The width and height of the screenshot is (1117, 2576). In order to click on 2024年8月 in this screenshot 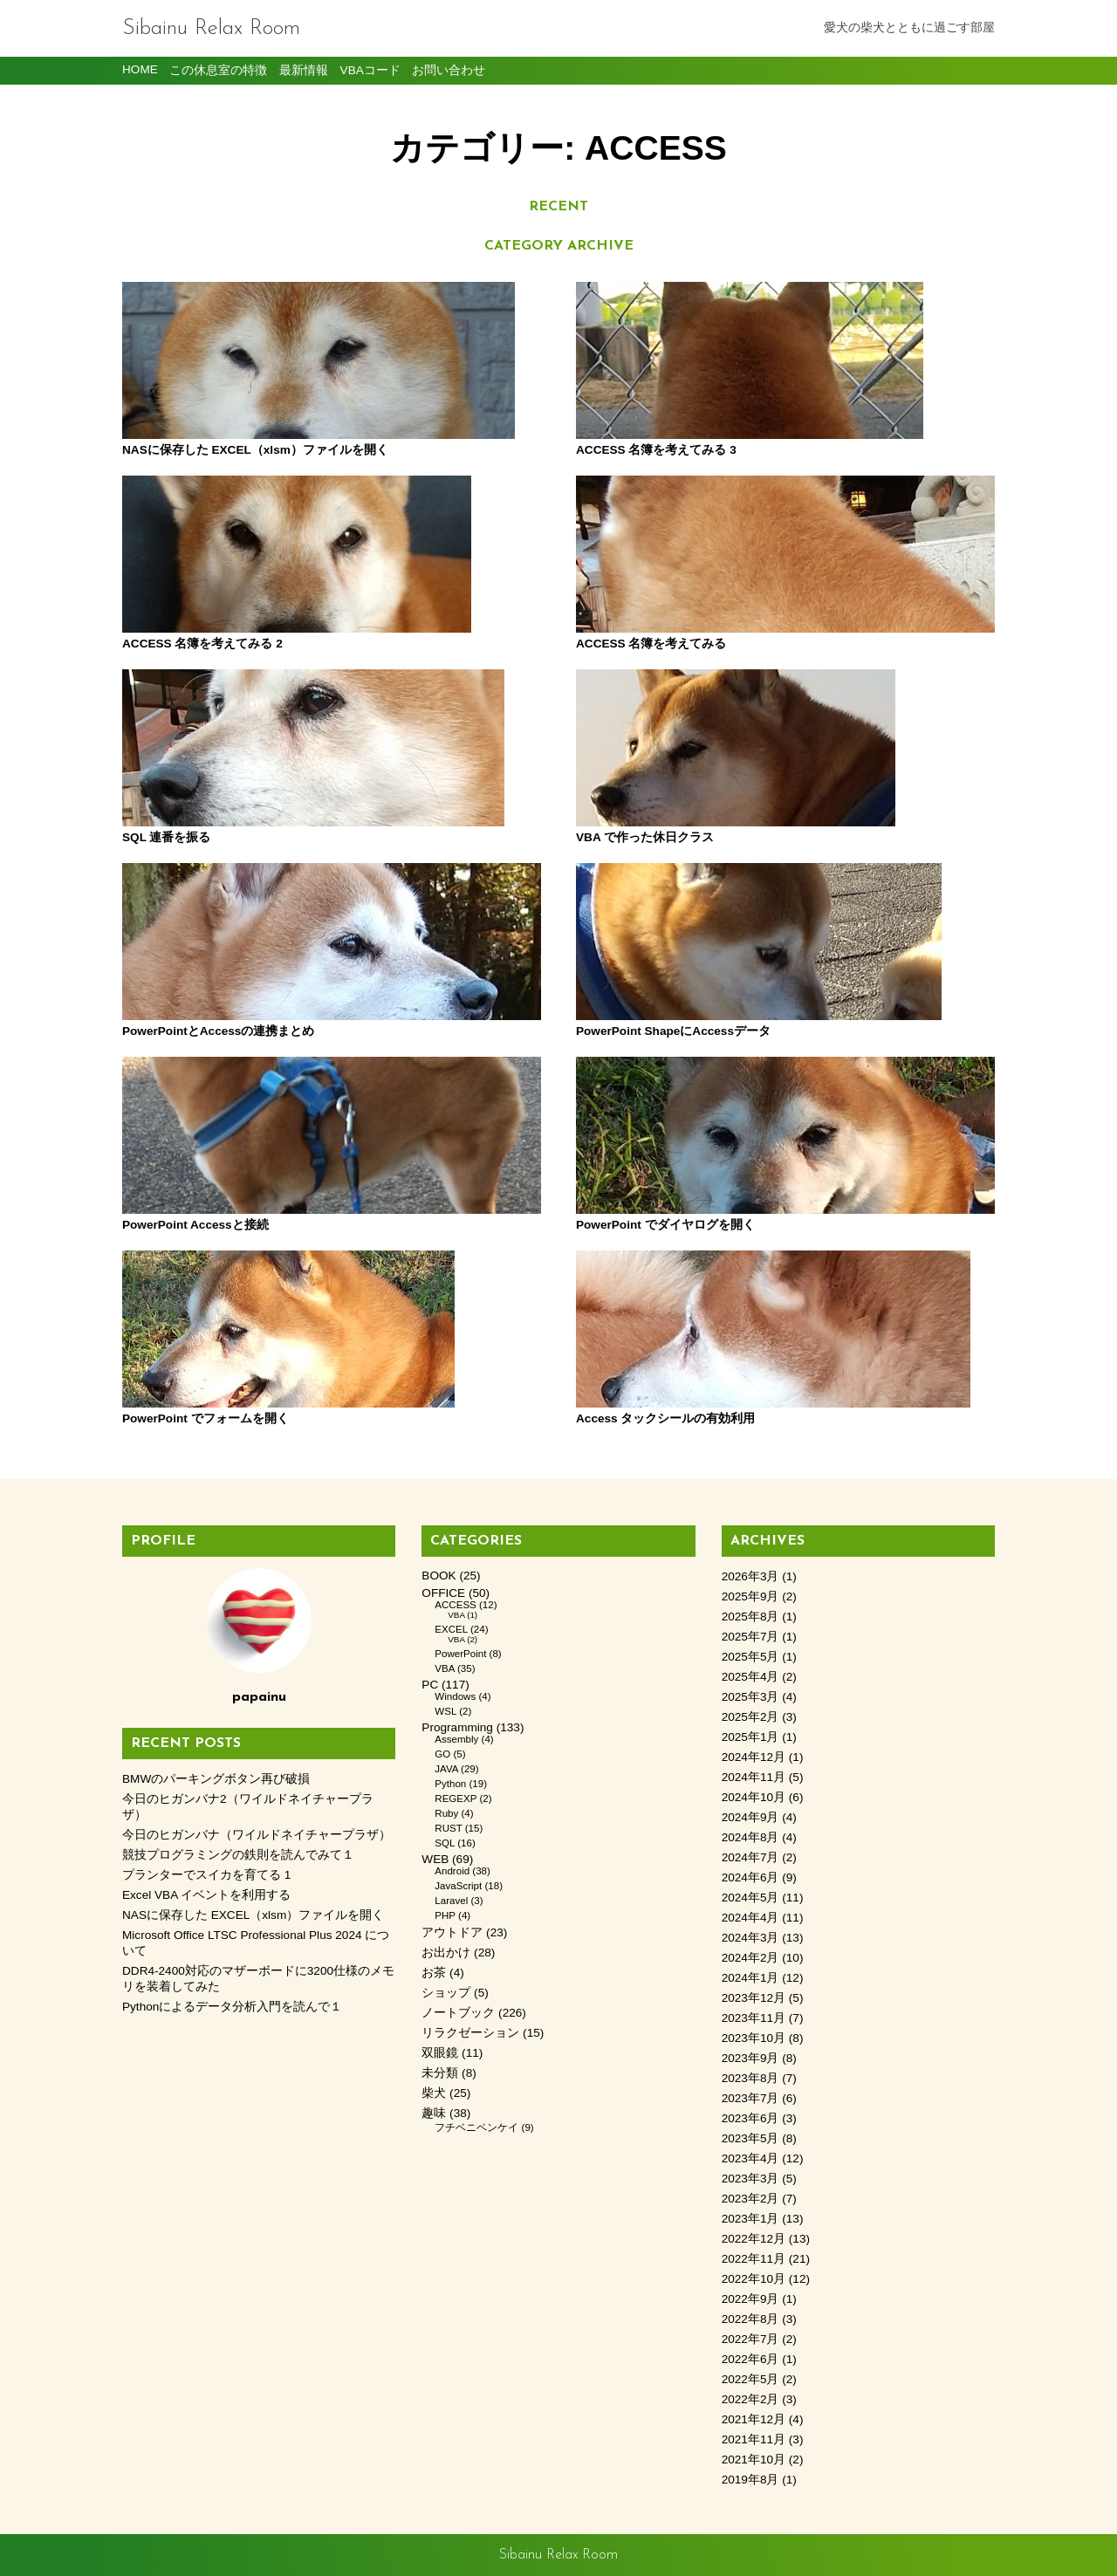, I will do `click(750, 1837)`.